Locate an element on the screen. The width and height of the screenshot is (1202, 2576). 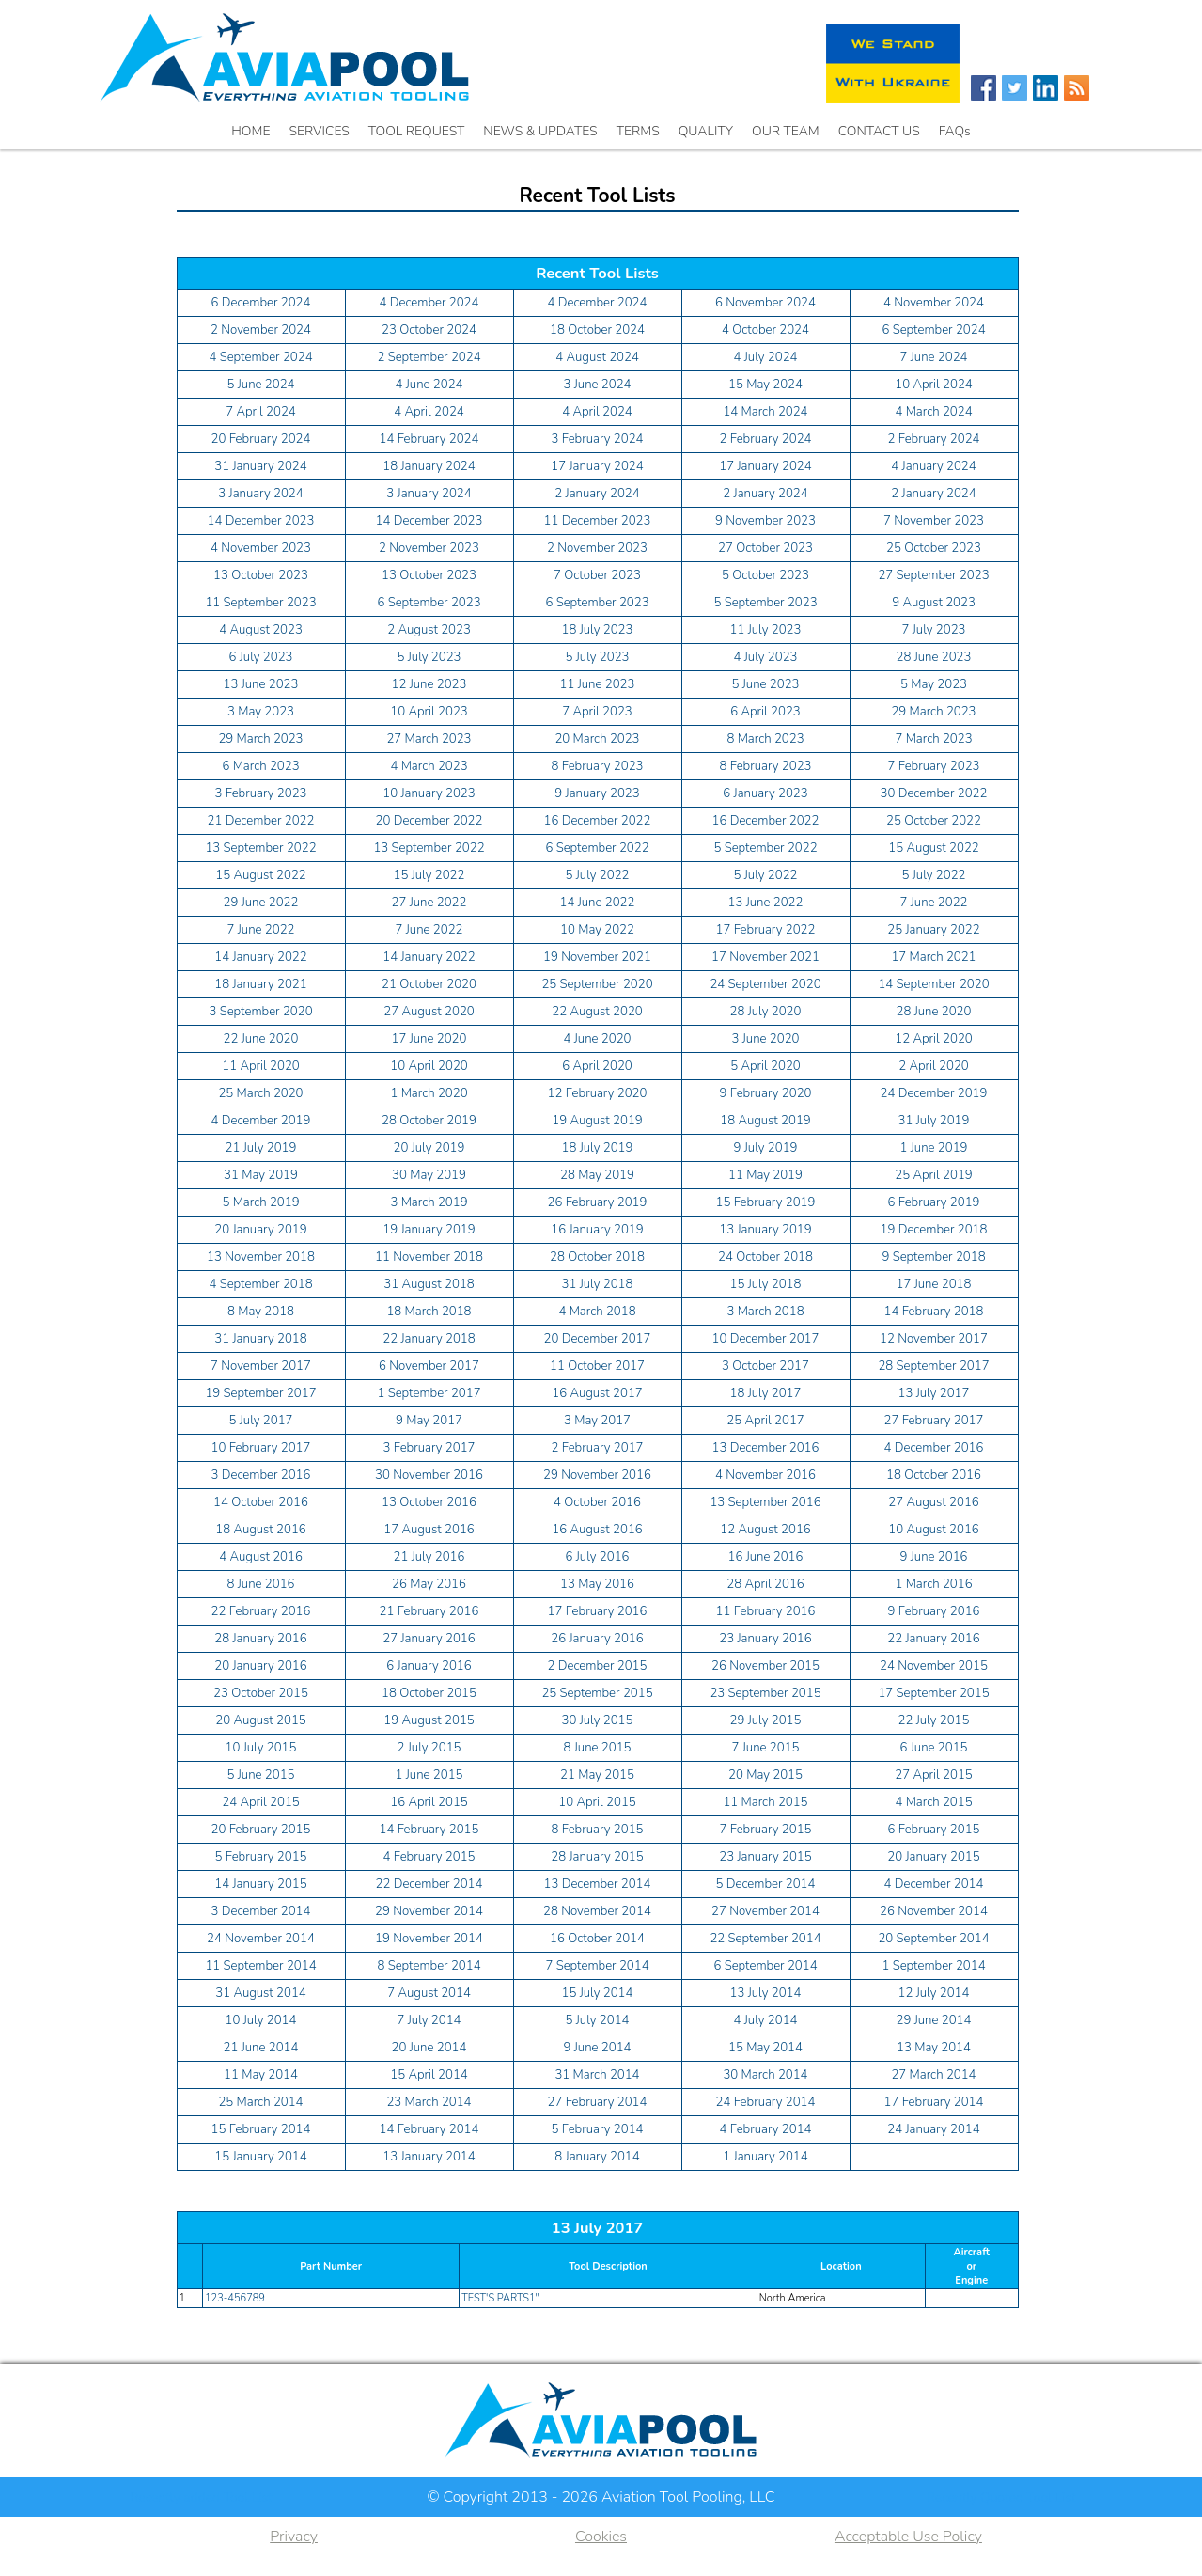
30 July 2015 is located at coordinates (597, 1720).